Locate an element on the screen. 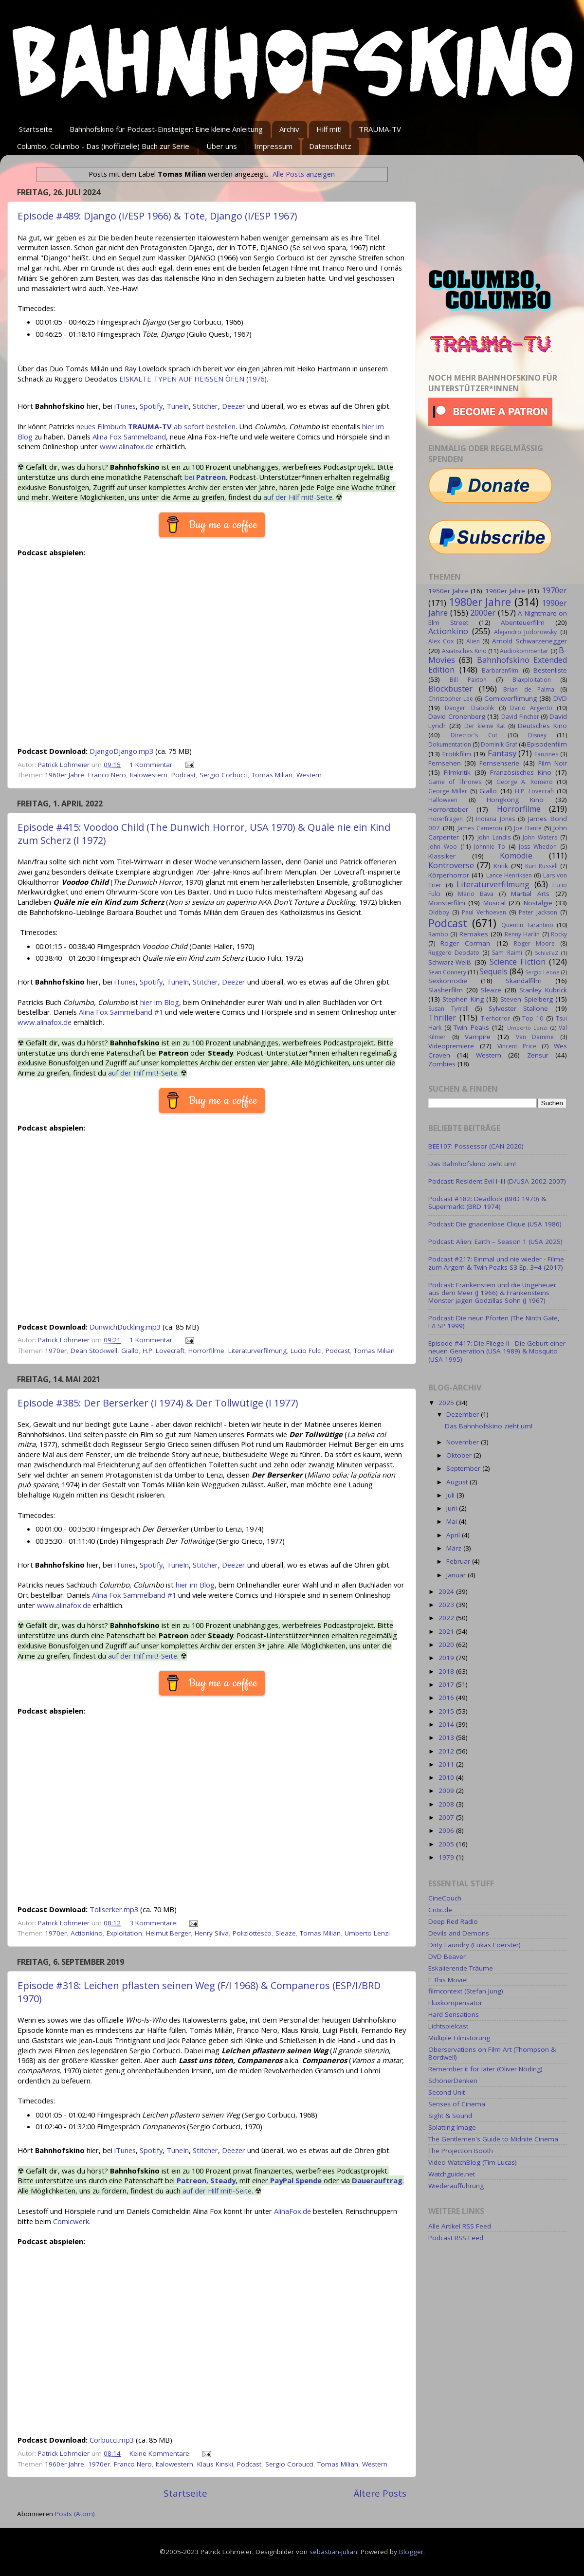  August is located at coordinates (458, 1482).